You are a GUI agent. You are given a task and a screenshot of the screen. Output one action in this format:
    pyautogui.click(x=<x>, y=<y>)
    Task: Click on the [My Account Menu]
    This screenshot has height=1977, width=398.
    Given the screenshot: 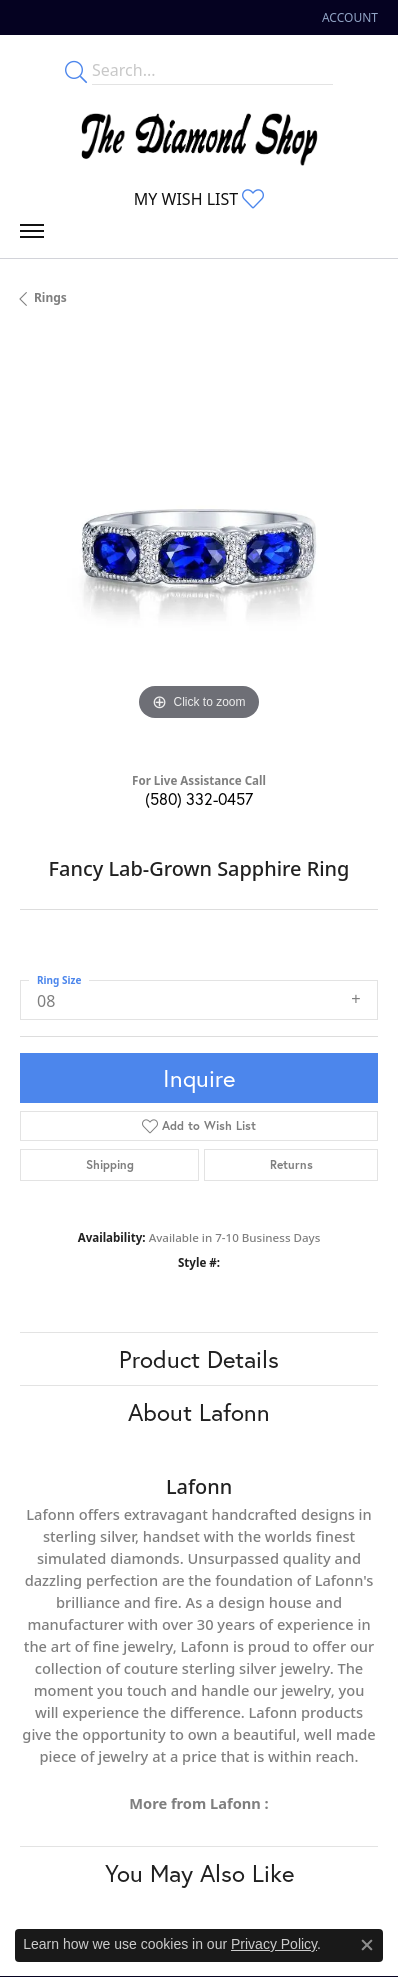 What is the action you would take?
    pyautogui.click(x=350, y=17)
    